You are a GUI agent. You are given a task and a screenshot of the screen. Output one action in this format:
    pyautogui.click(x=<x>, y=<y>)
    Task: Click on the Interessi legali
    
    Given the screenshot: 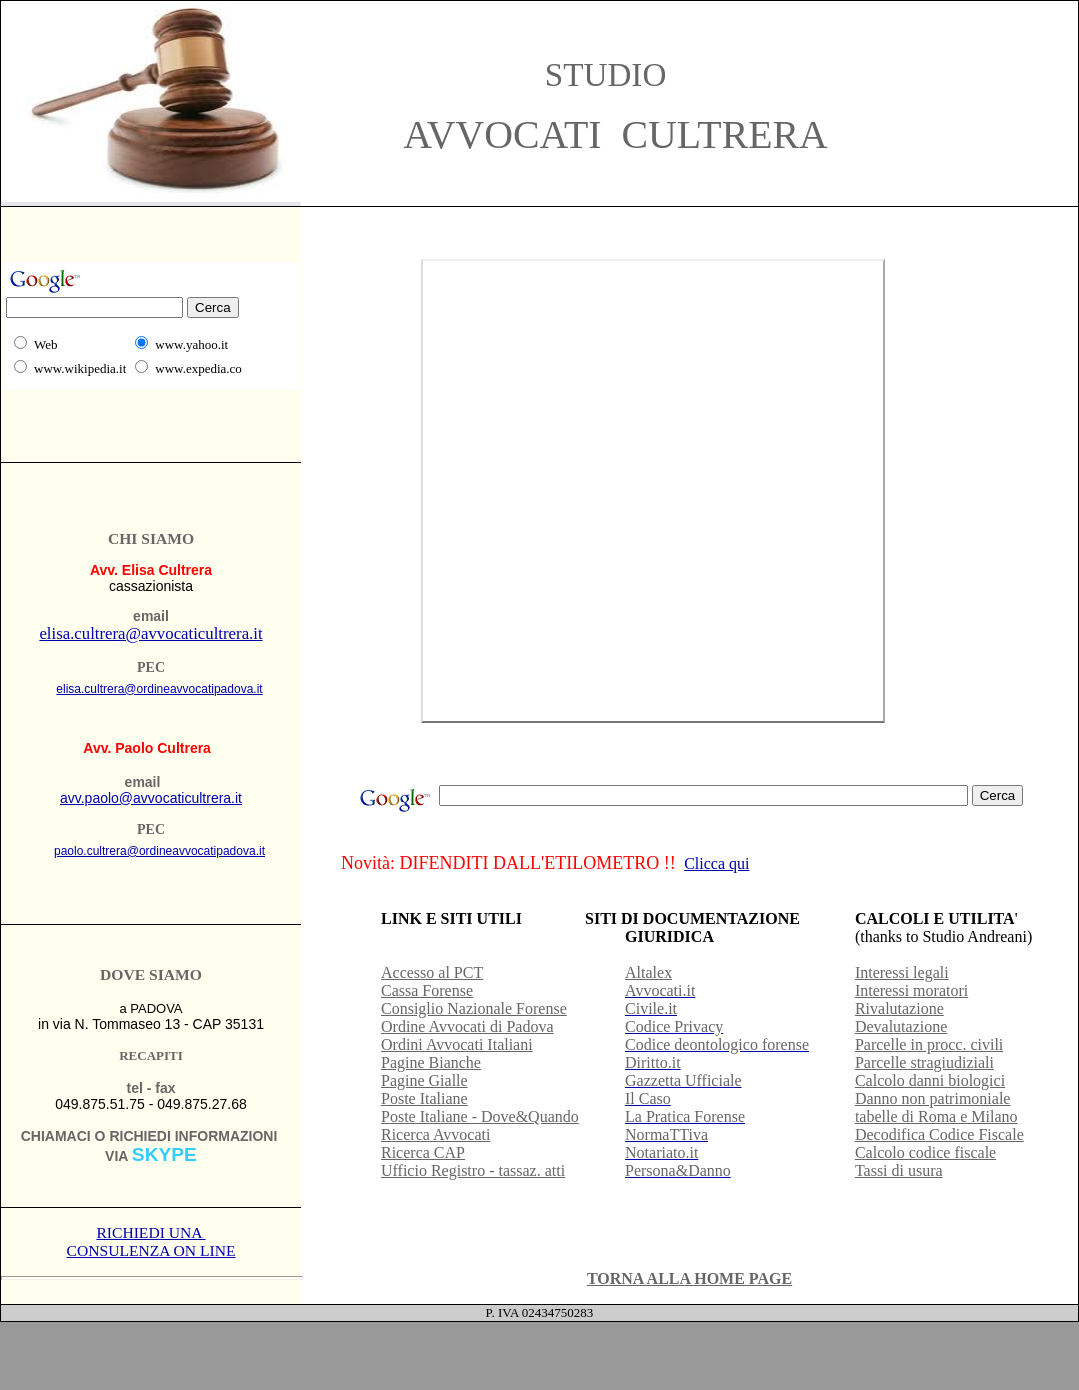 What is the action you would take?
    pyautogui.click(x=902, y=972)
    